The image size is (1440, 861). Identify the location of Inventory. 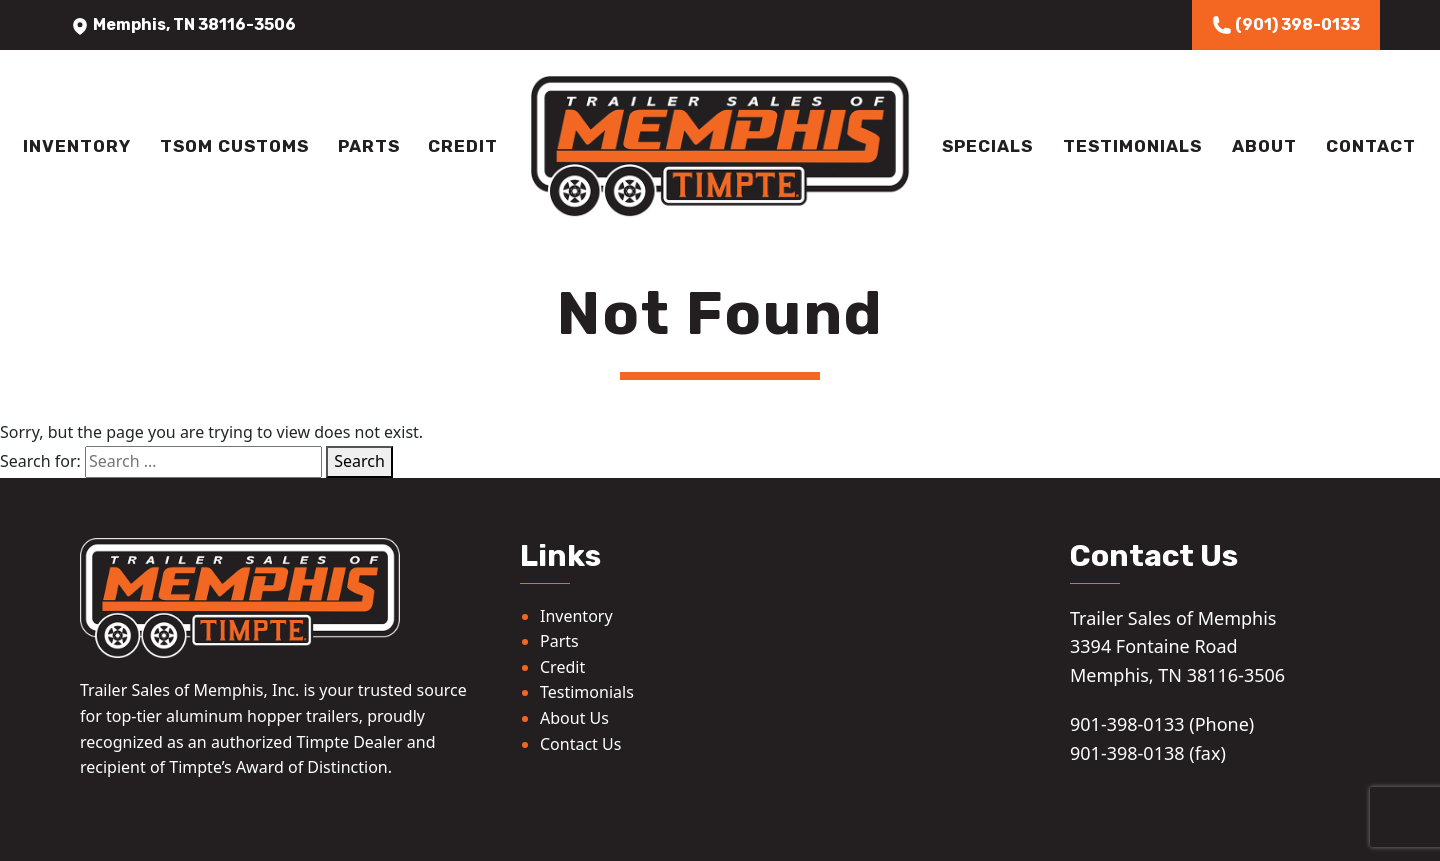
(77, 146).